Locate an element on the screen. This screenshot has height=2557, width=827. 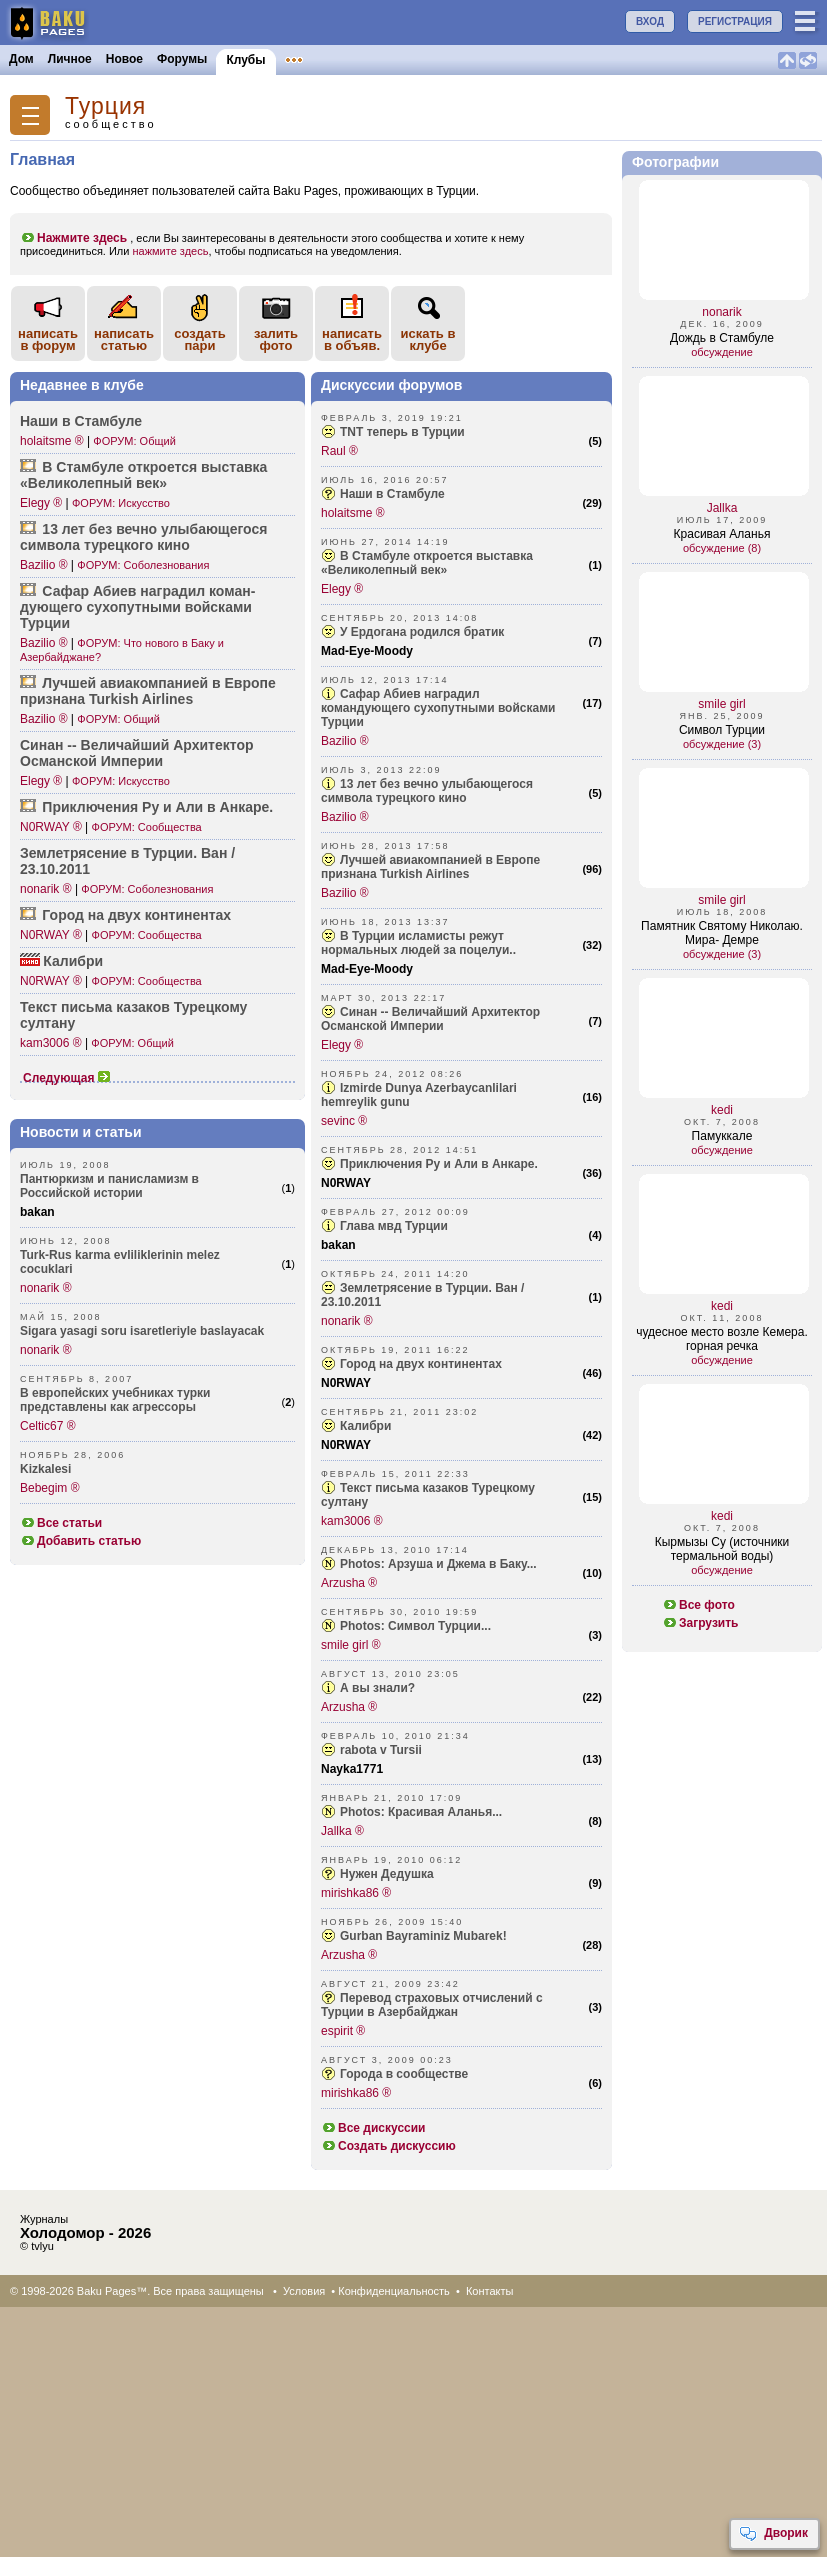
Bazilio ® is located at coordinates (44, 565).